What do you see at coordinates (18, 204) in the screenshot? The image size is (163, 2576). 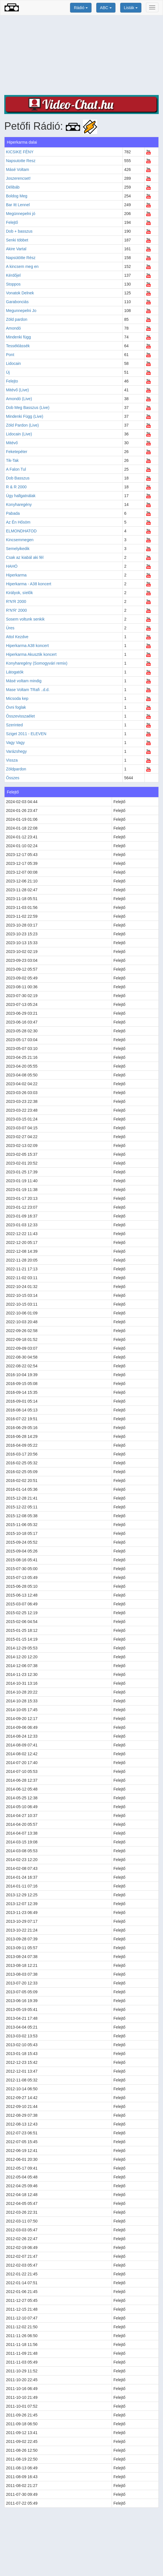 I see `Bar Itt Lennel` at bounding box center [18, 204].